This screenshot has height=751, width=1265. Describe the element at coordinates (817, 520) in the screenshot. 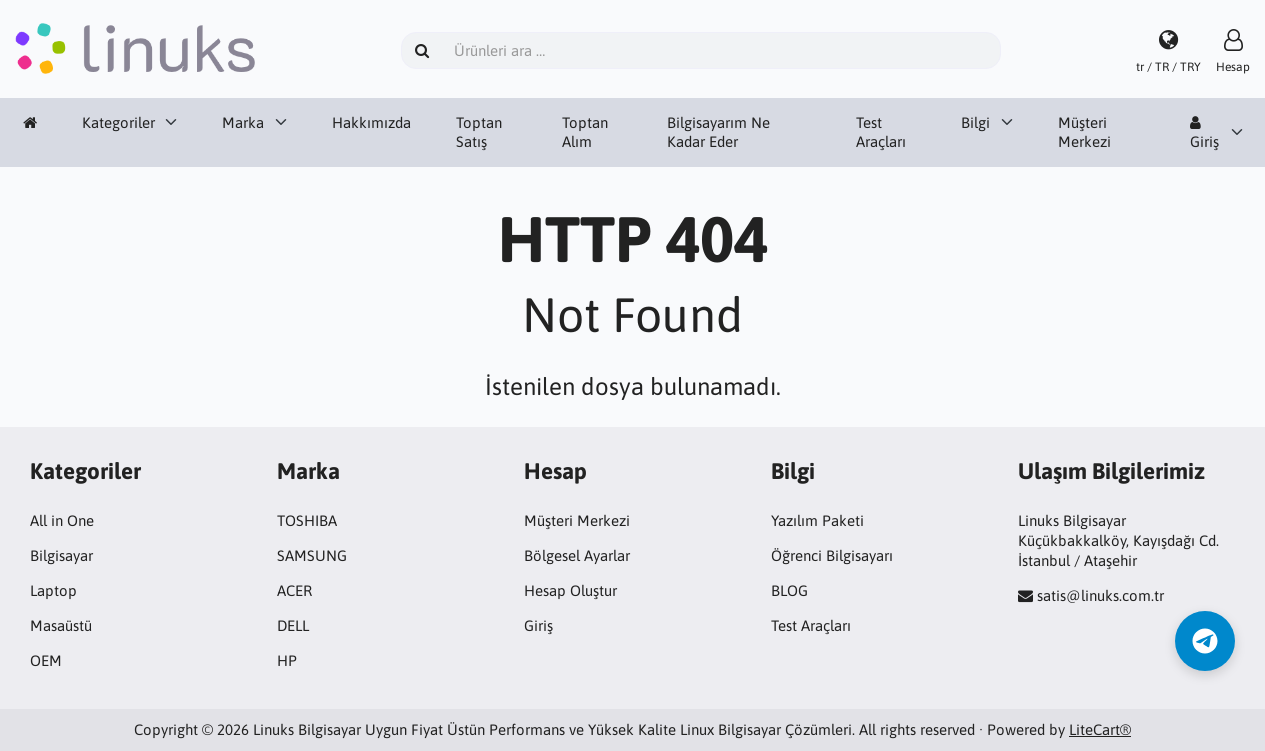

I see `Yazılım Paketi` at that location.